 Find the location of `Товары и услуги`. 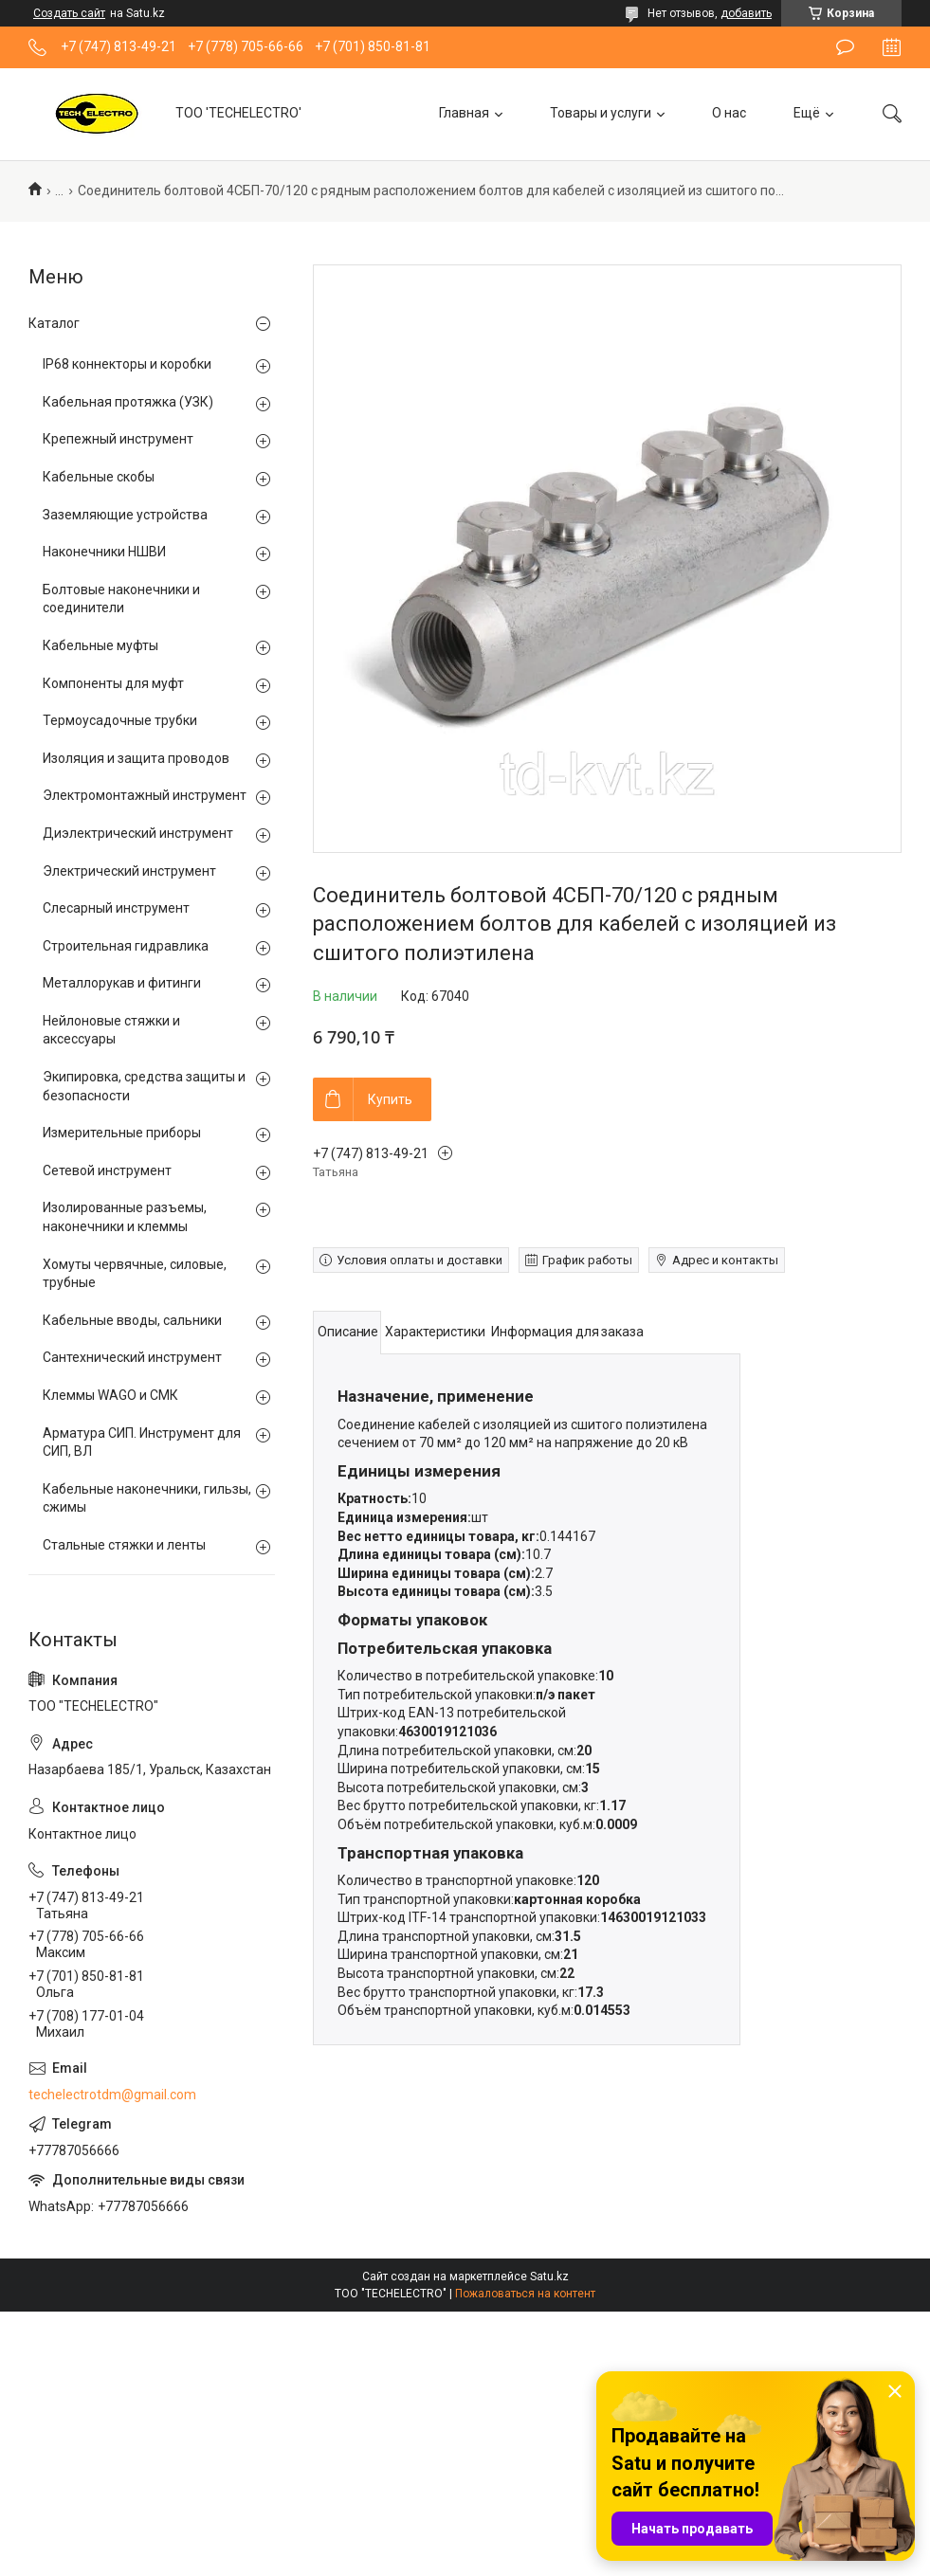

Товары и услуги is located at coordinates (600, 112).